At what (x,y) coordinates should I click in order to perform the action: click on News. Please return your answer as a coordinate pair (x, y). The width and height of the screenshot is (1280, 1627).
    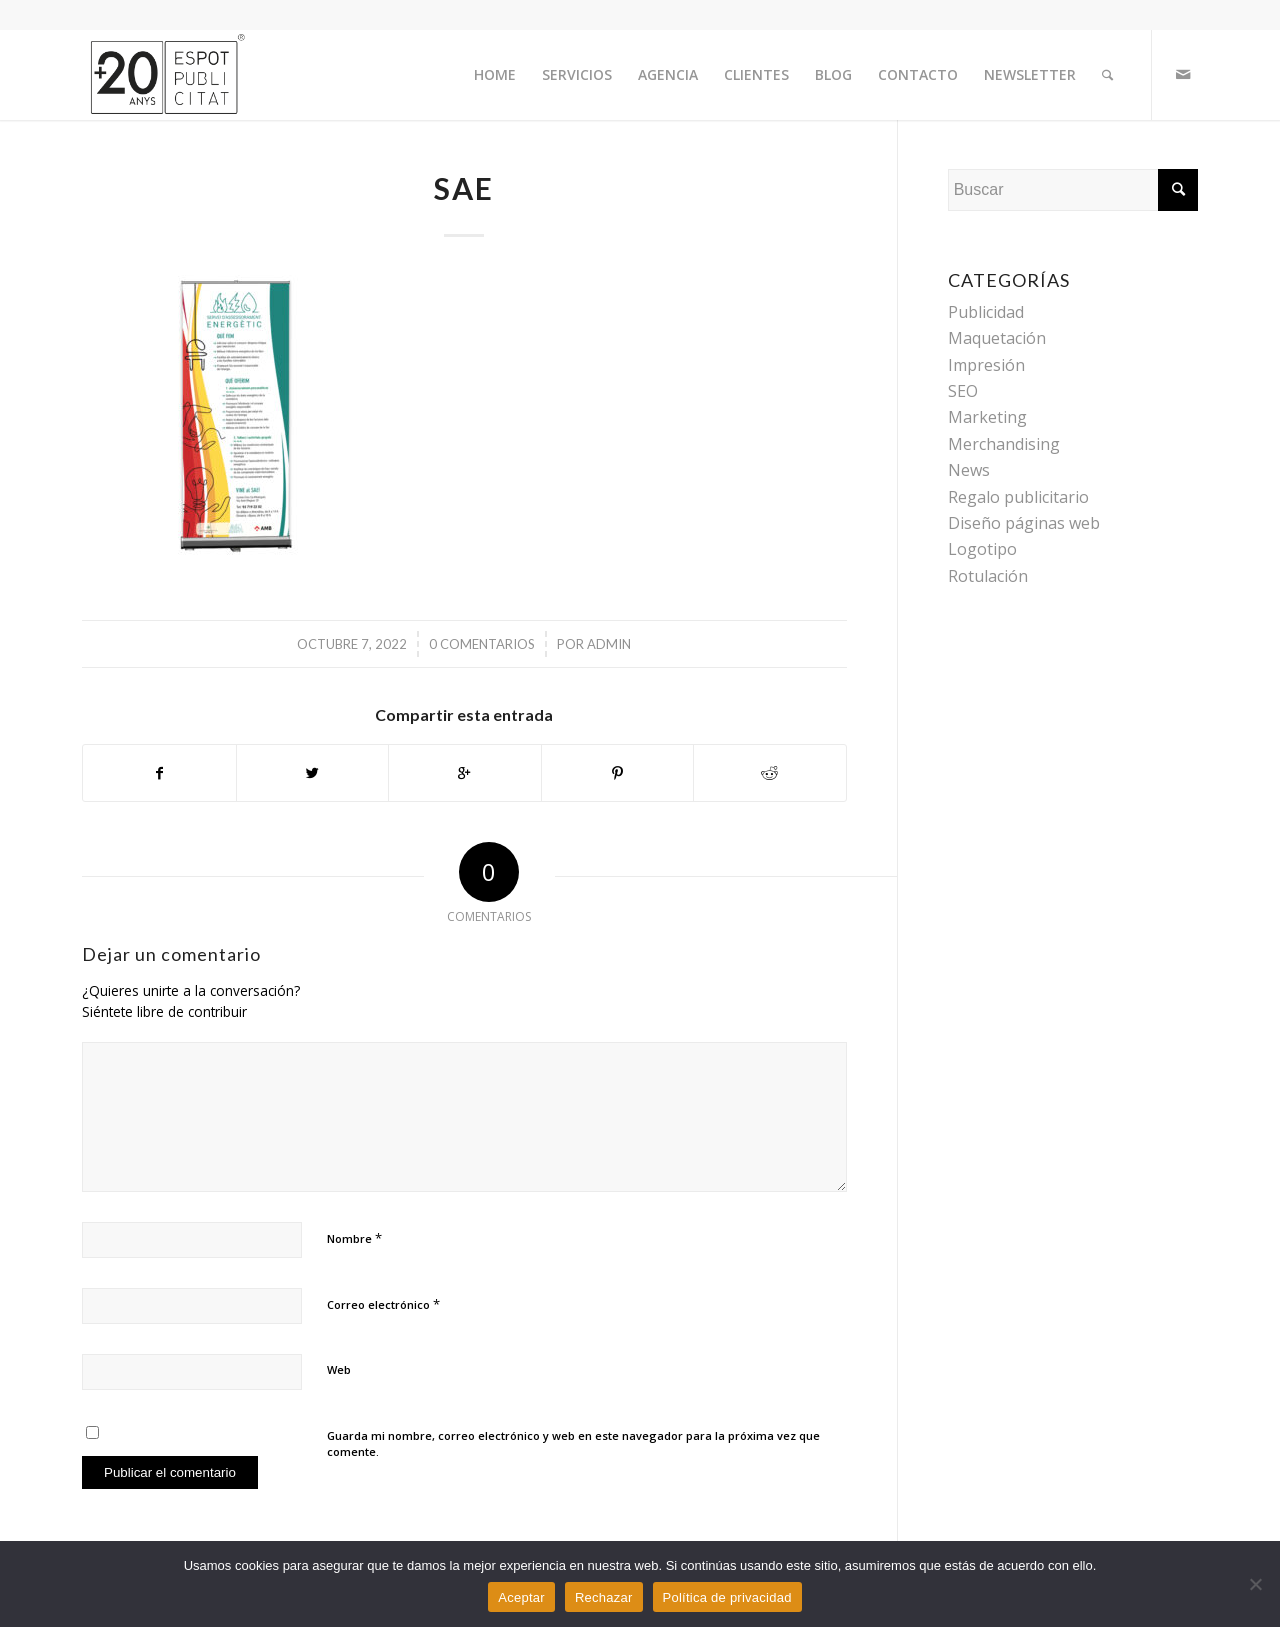
    Looking at the image, I should click on (969, 470).